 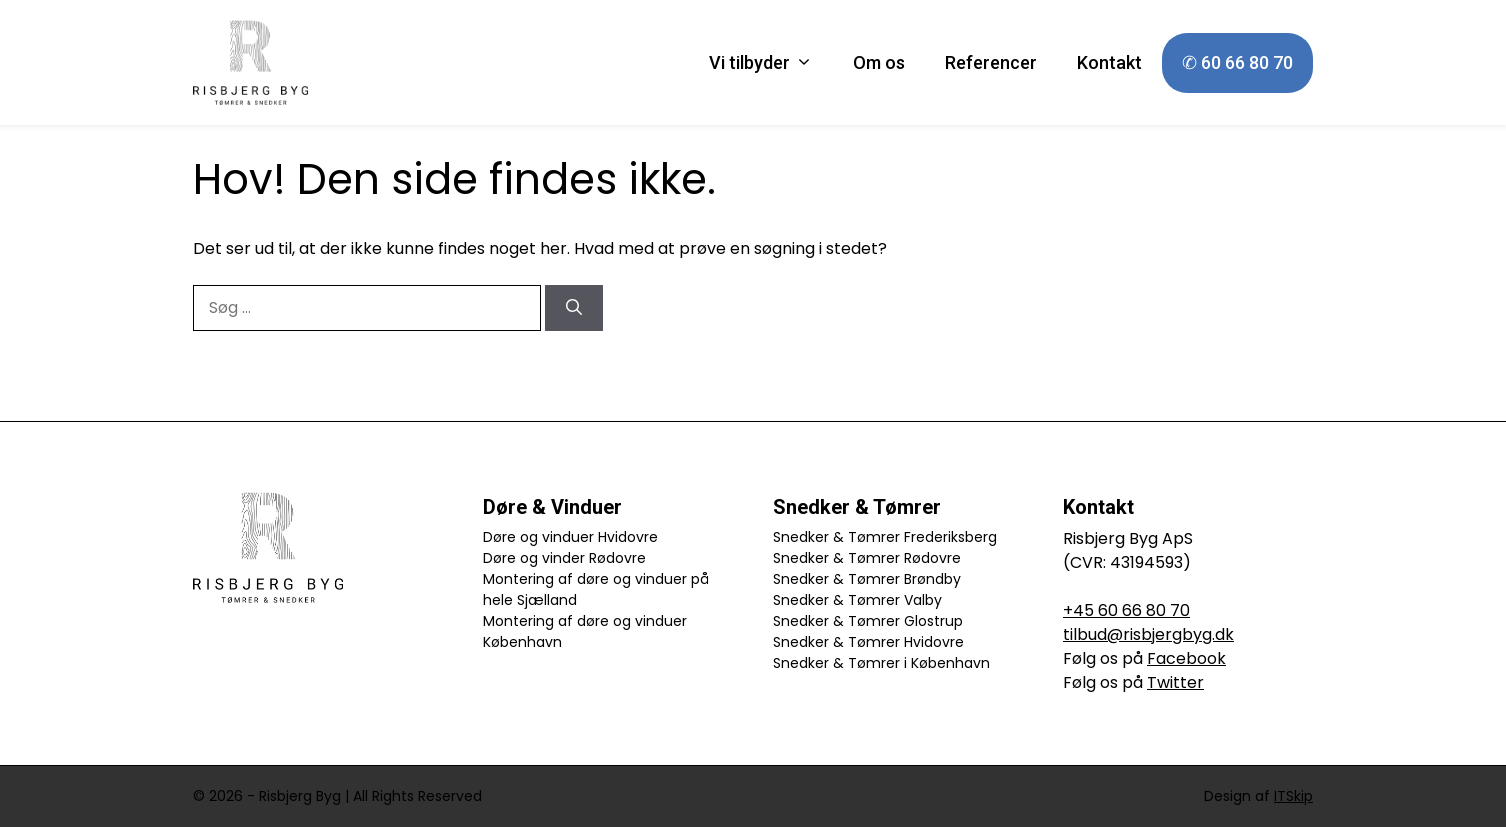 I want to click on Facebook, so click(x=1186, y=658).